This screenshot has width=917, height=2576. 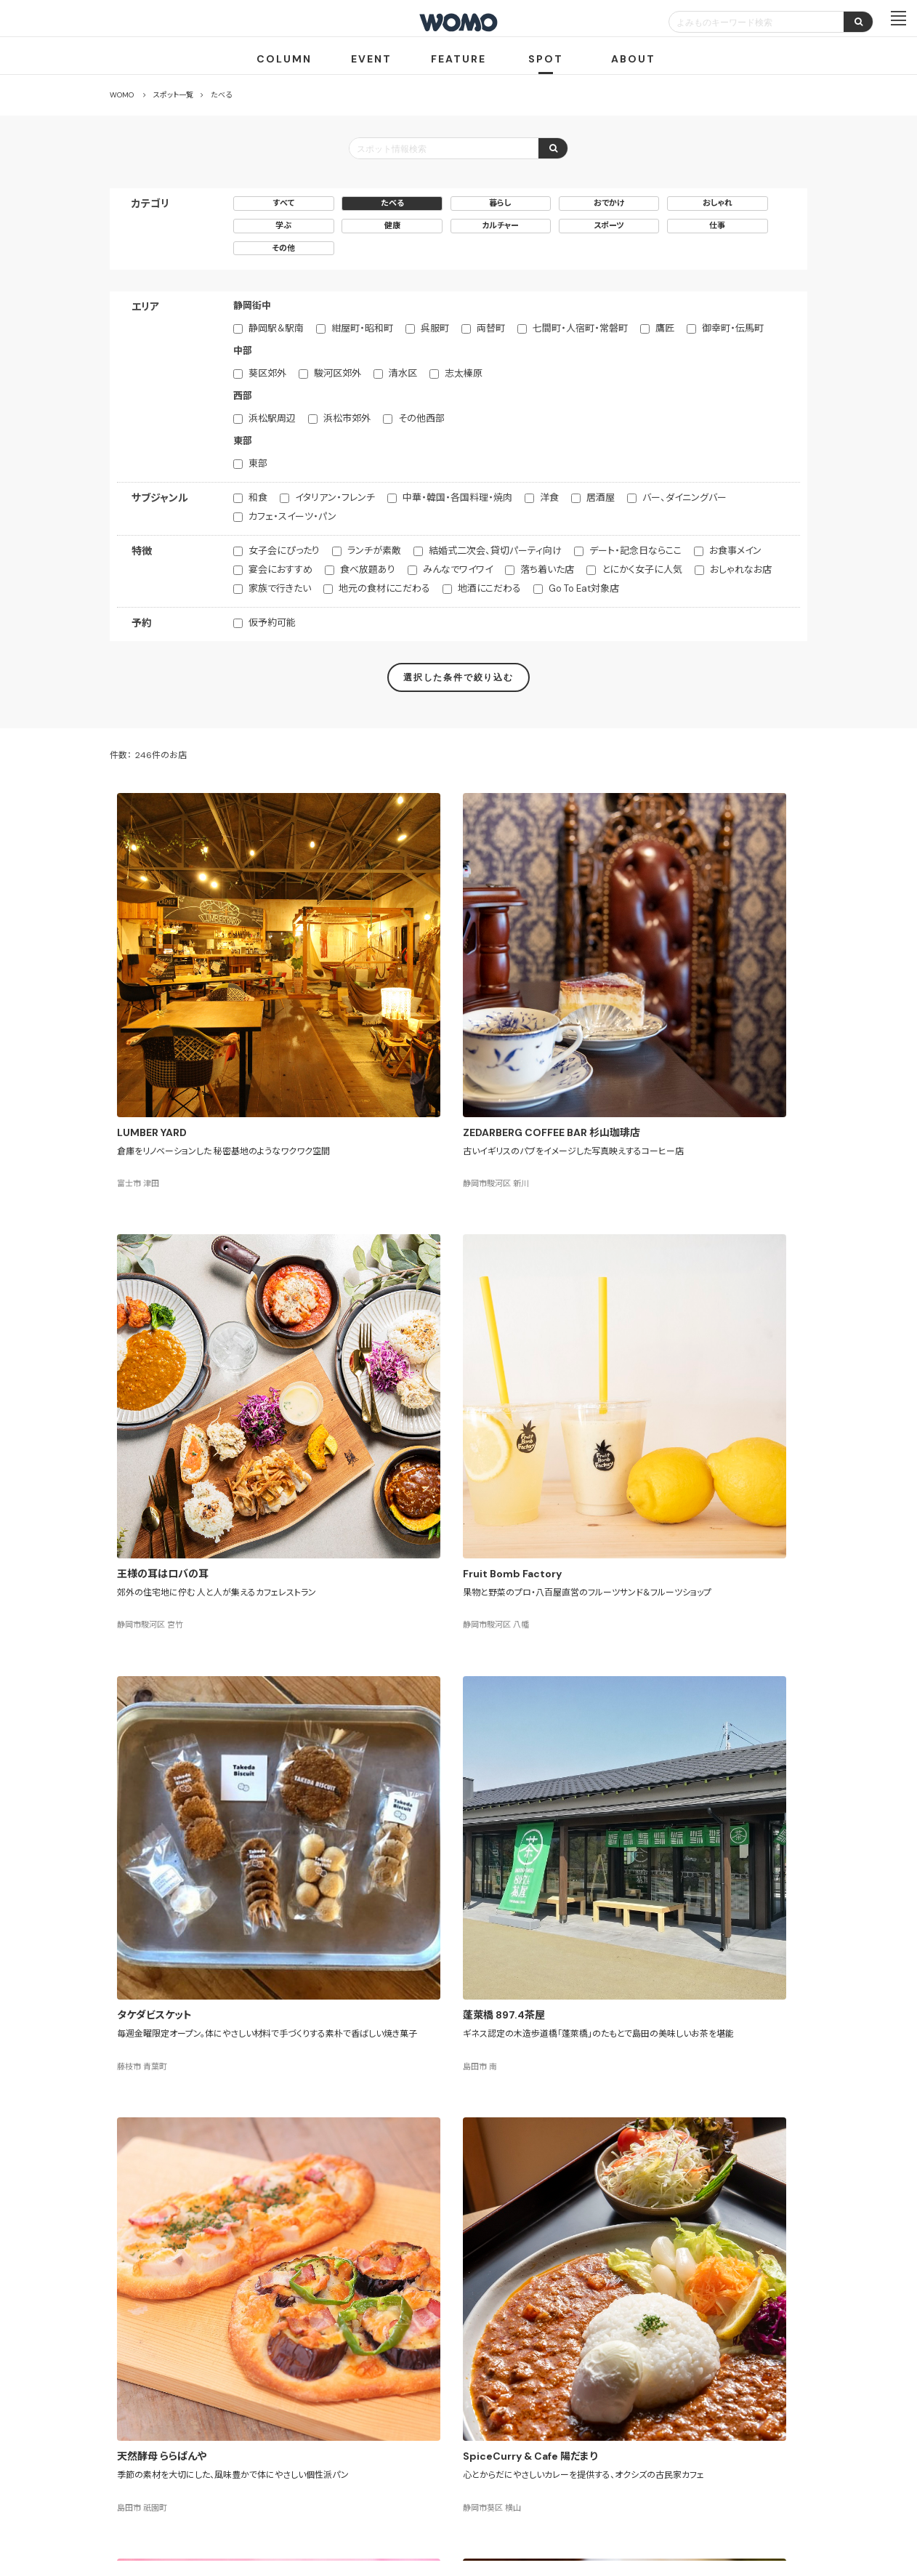 What do you see at coordinates (411, 2492) in the screenshot?
I see `プライバシーポリシー` at bounding box center [411, 2492].